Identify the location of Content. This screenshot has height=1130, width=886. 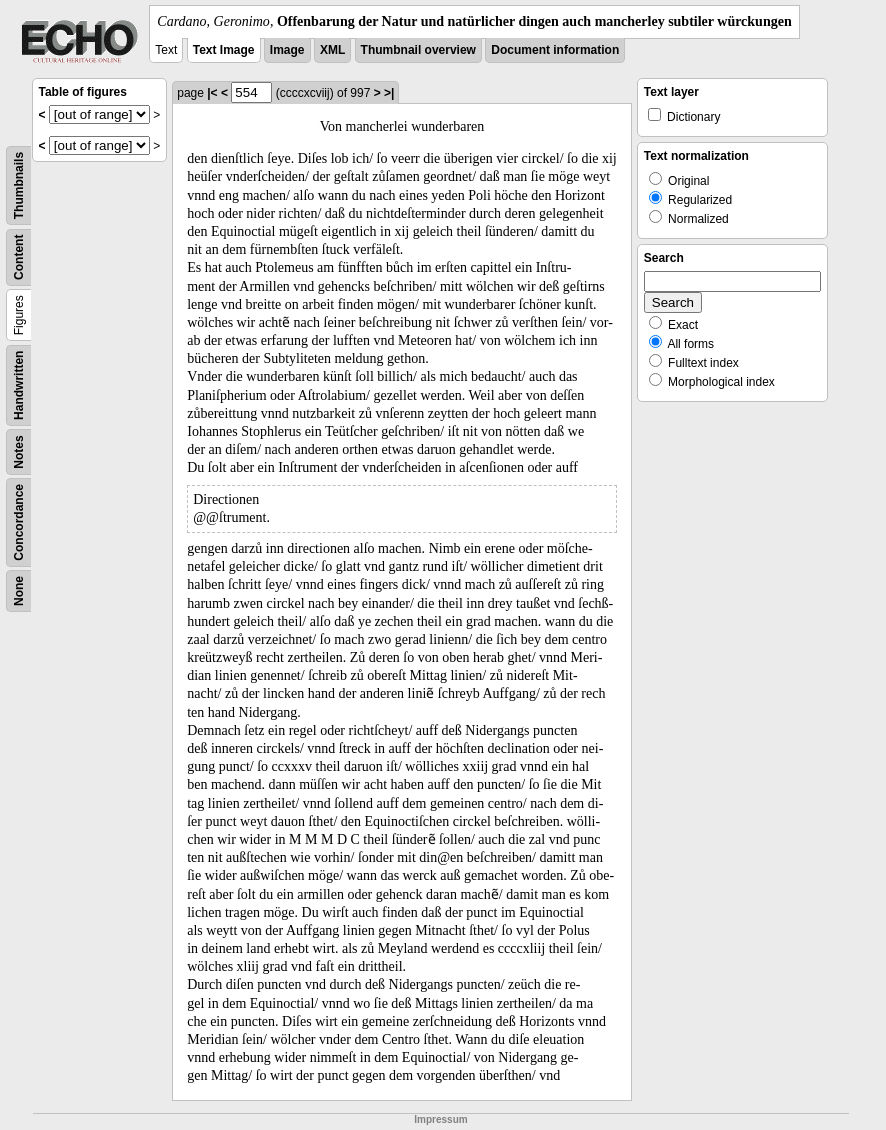
(19, 257).